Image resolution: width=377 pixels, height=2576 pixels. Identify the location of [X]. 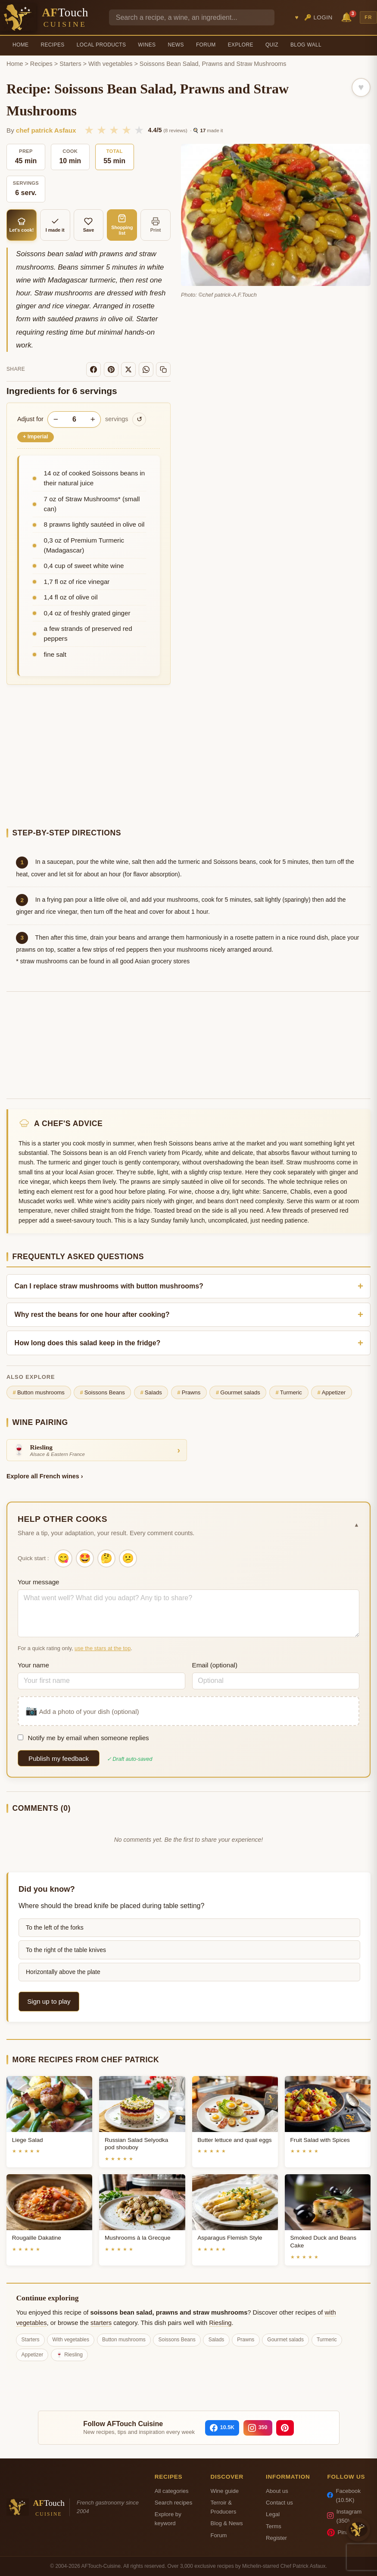
(128, 369).